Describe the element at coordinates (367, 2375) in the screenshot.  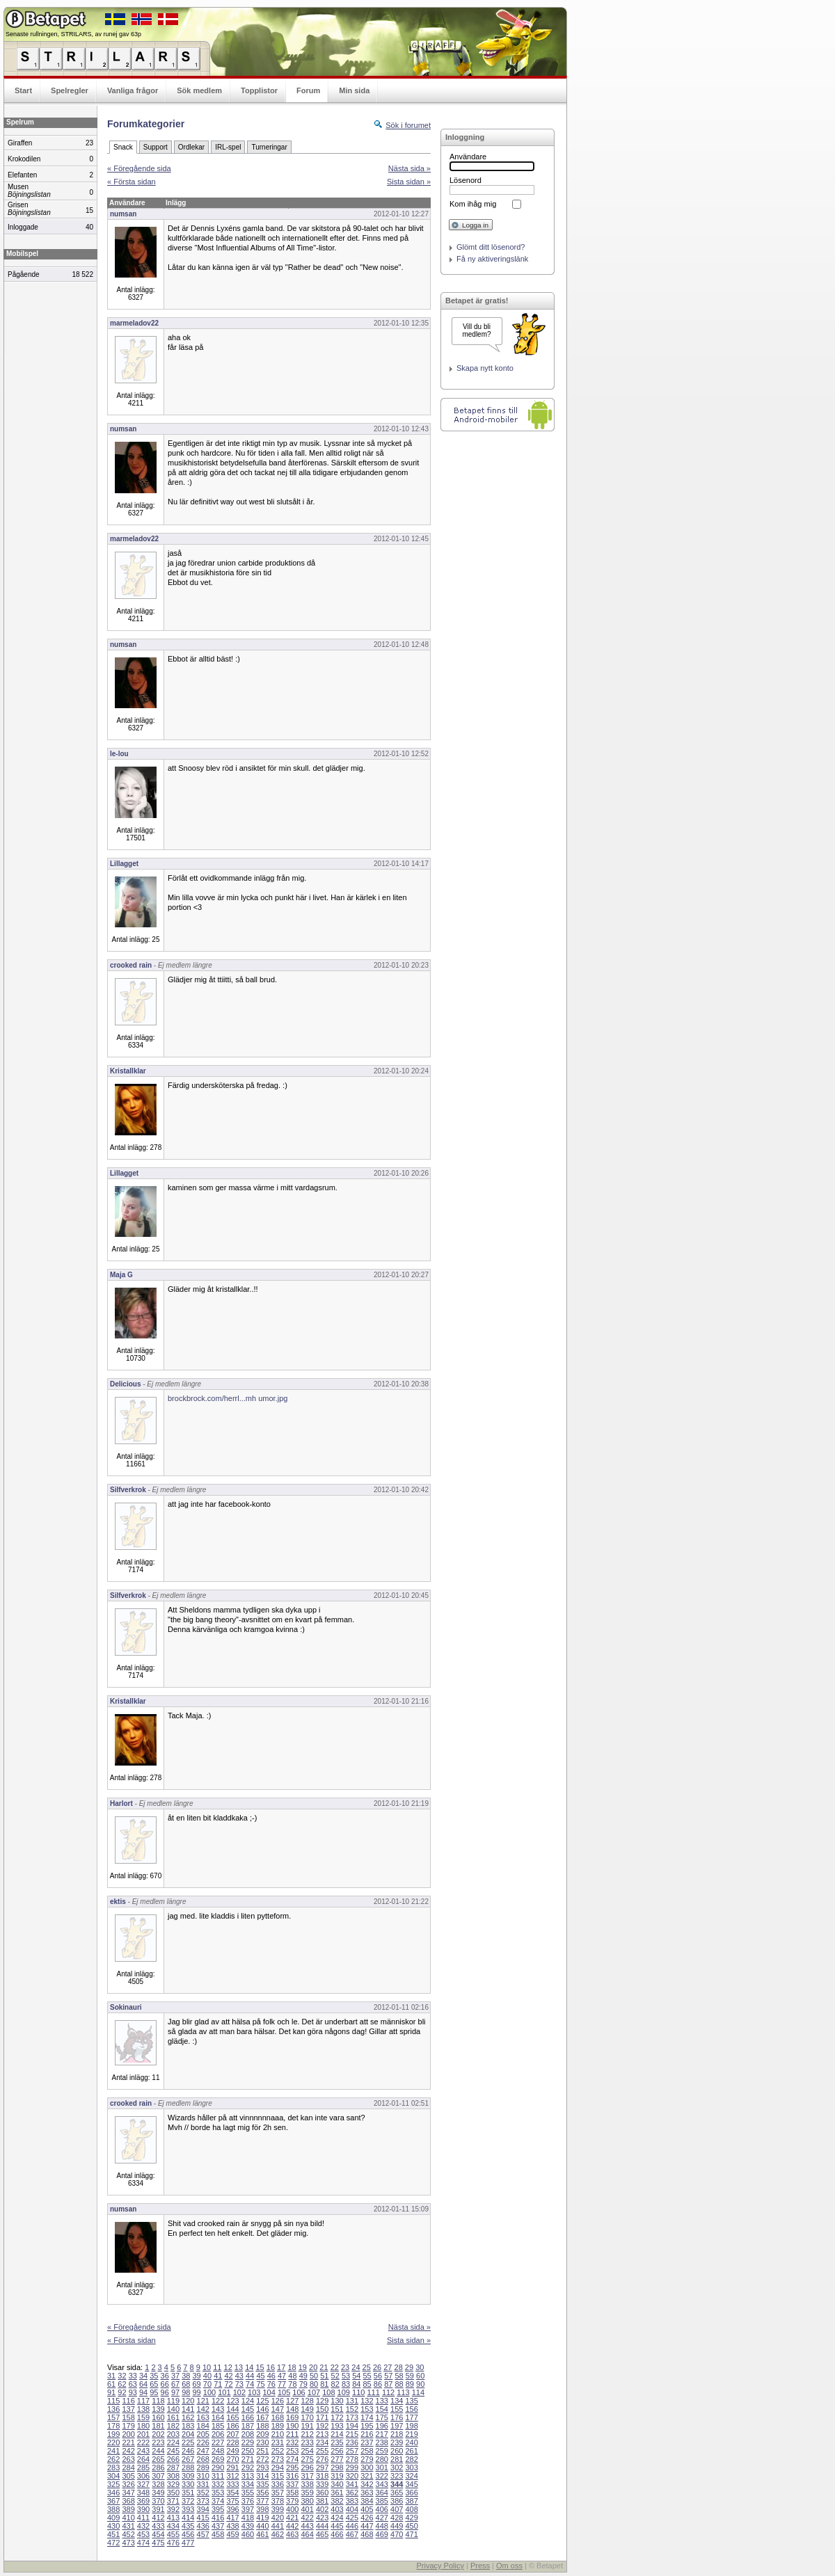
I see `55` at that location.